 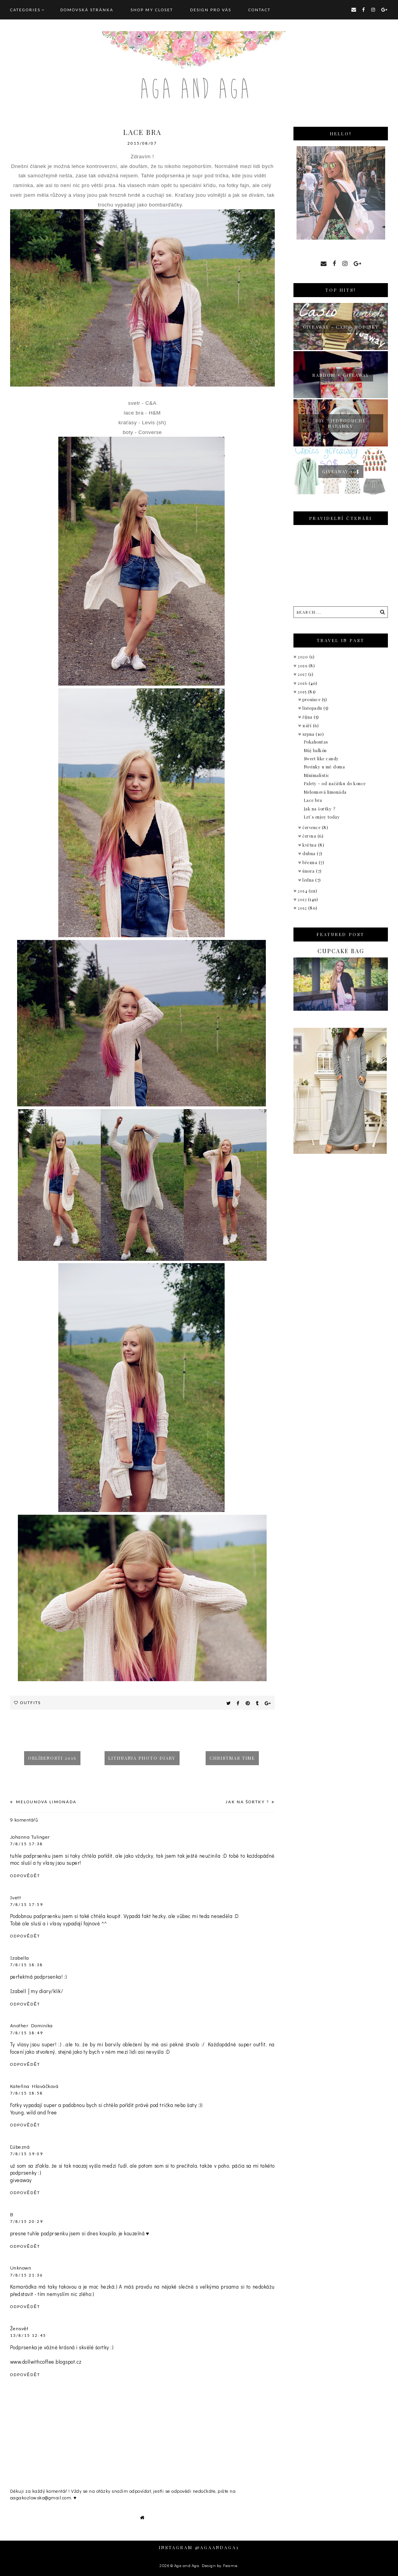 What do you see at coordinates (309, 871) in the screenshot?
I see `února` at bounding box center [309, 871].